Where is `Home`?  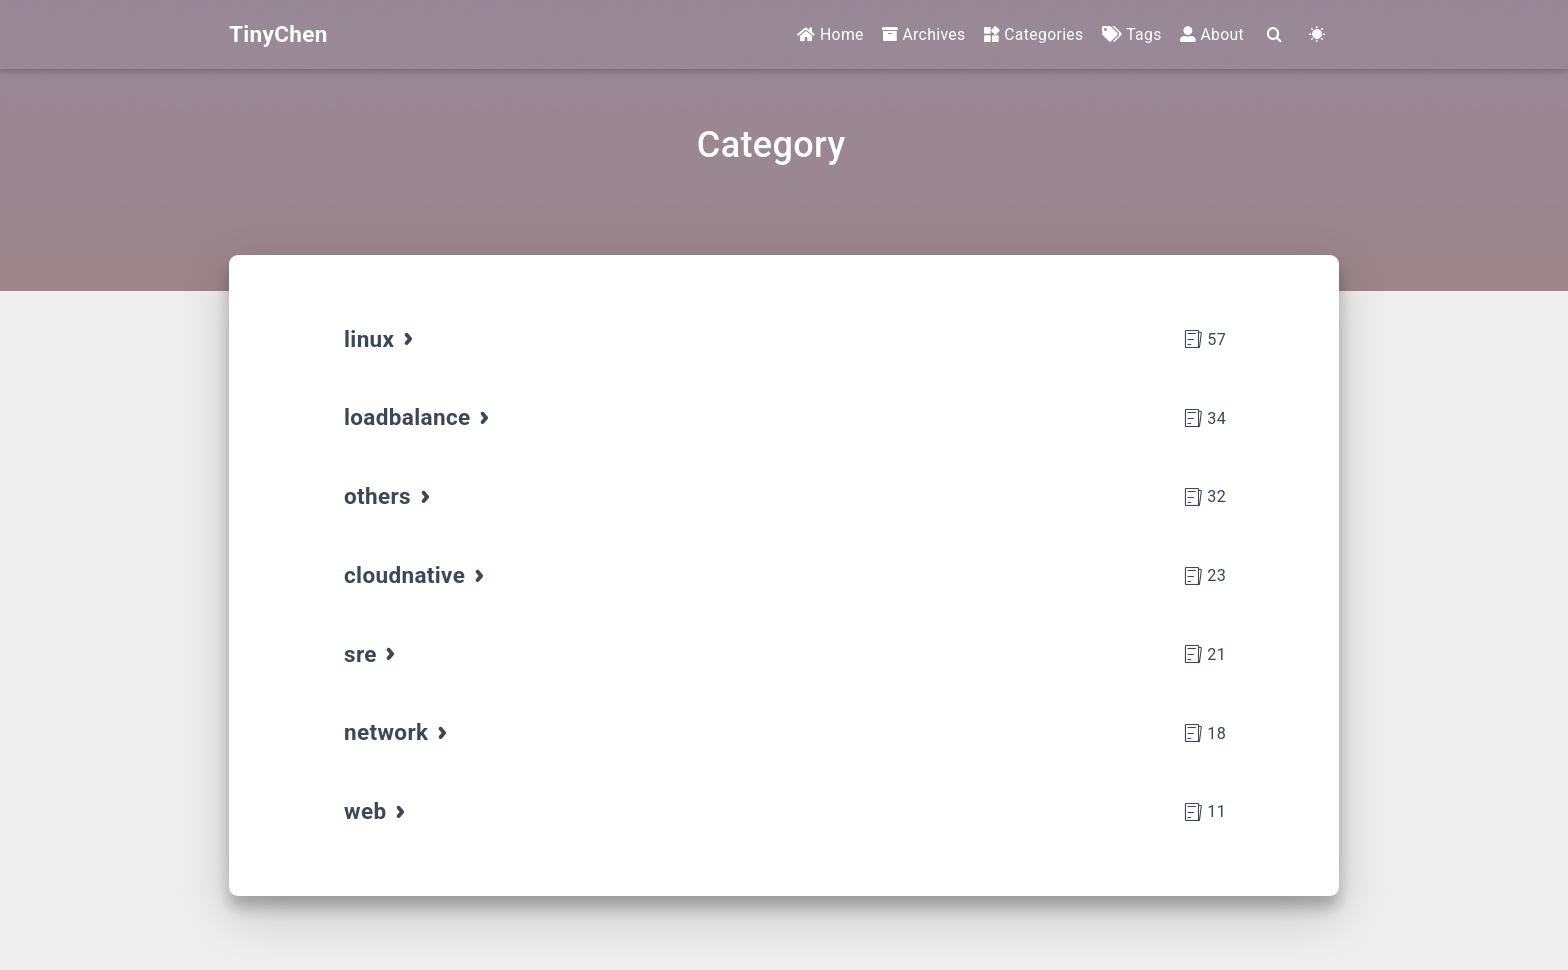
Home is located at coordinates (830, 34).